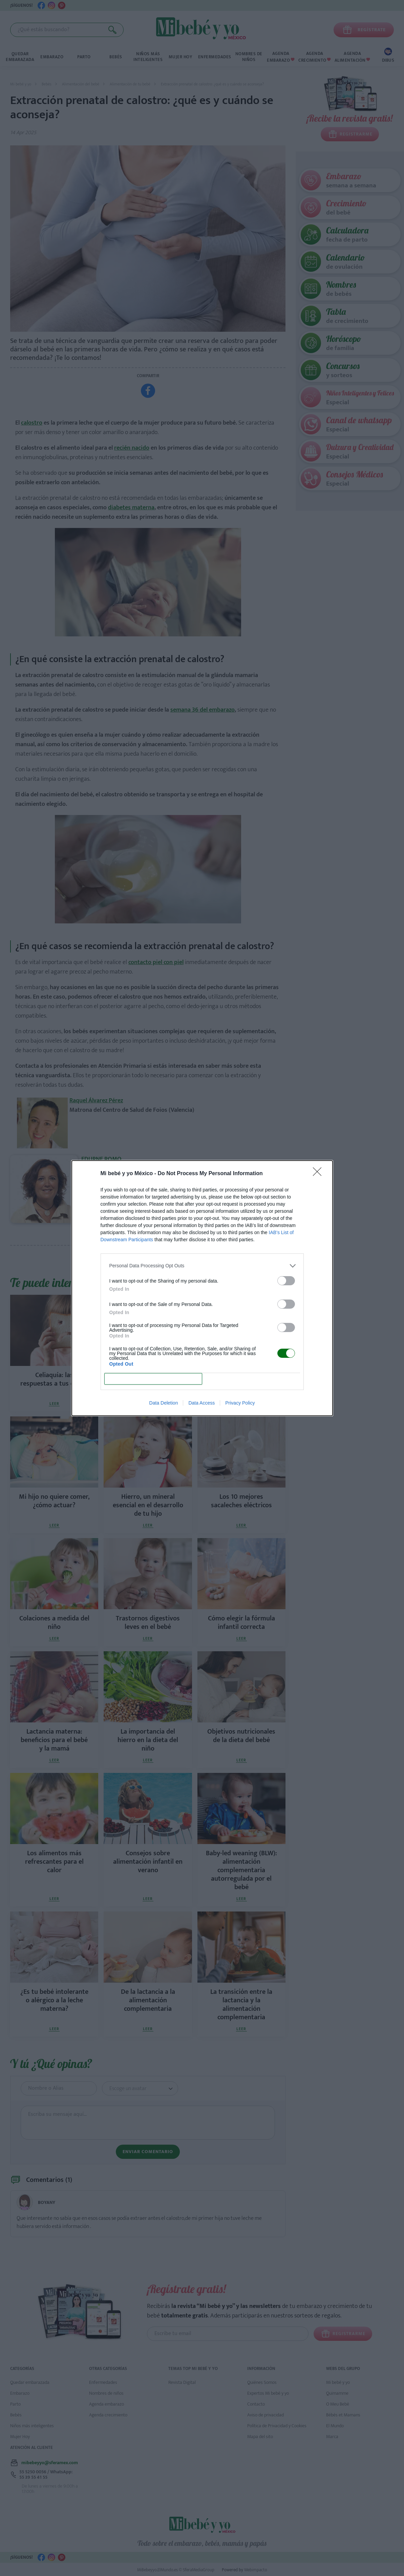  Describe the element at coordinates (319, 1173) in the screenshot. I see `[Close]` at that location.